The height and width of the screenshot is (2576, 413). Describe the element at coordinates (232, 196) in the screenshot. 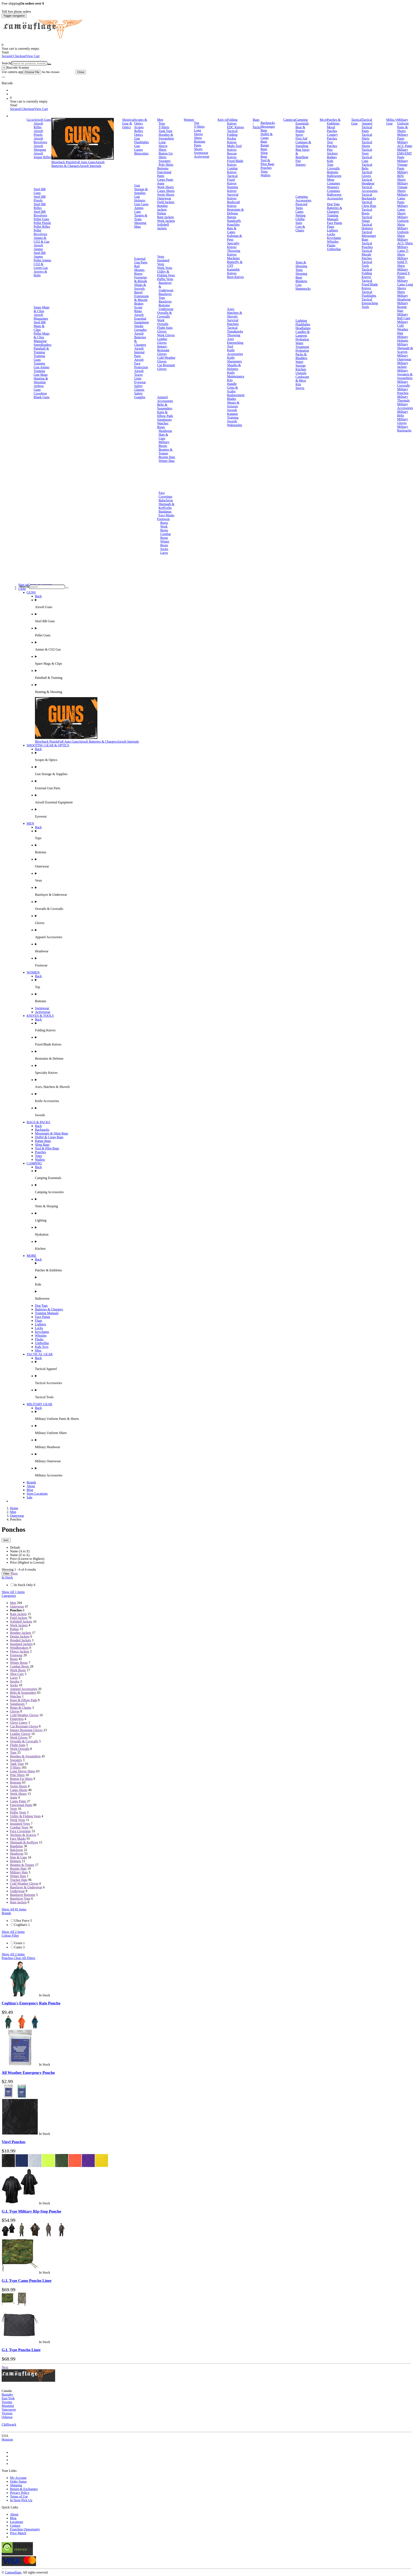

I see `Survival Knives` at that location.